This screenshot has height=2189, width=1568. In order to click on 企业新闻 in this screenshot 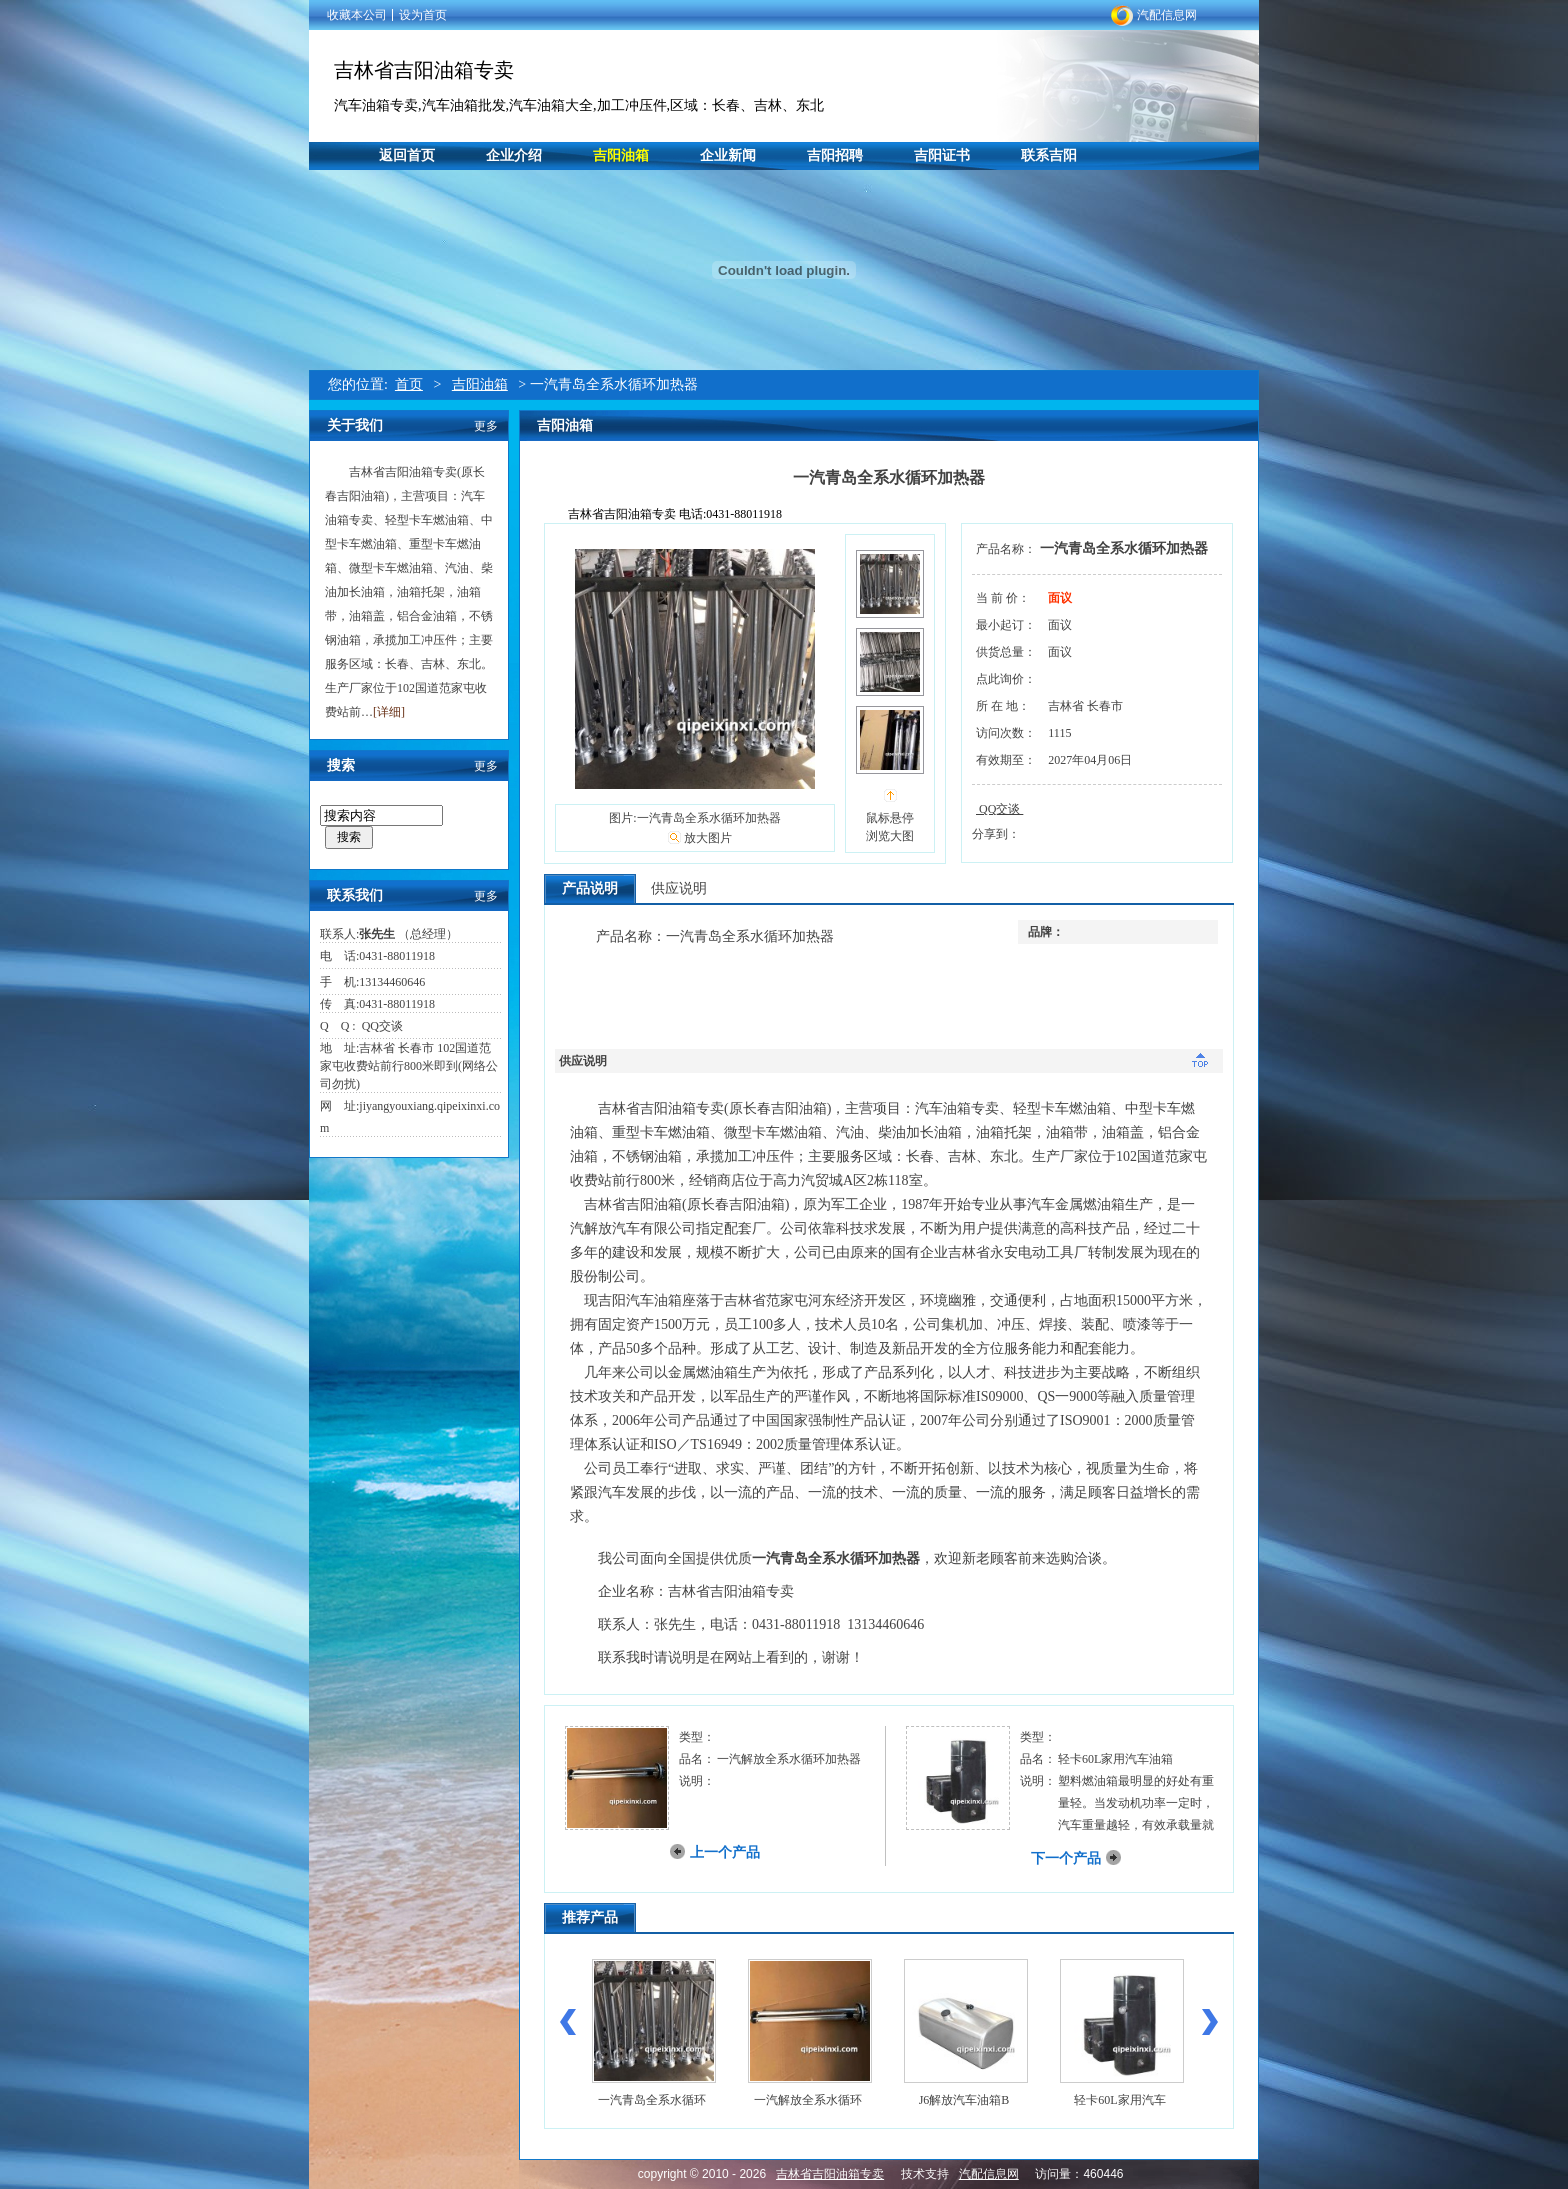, I will do `click(728, 155)`.